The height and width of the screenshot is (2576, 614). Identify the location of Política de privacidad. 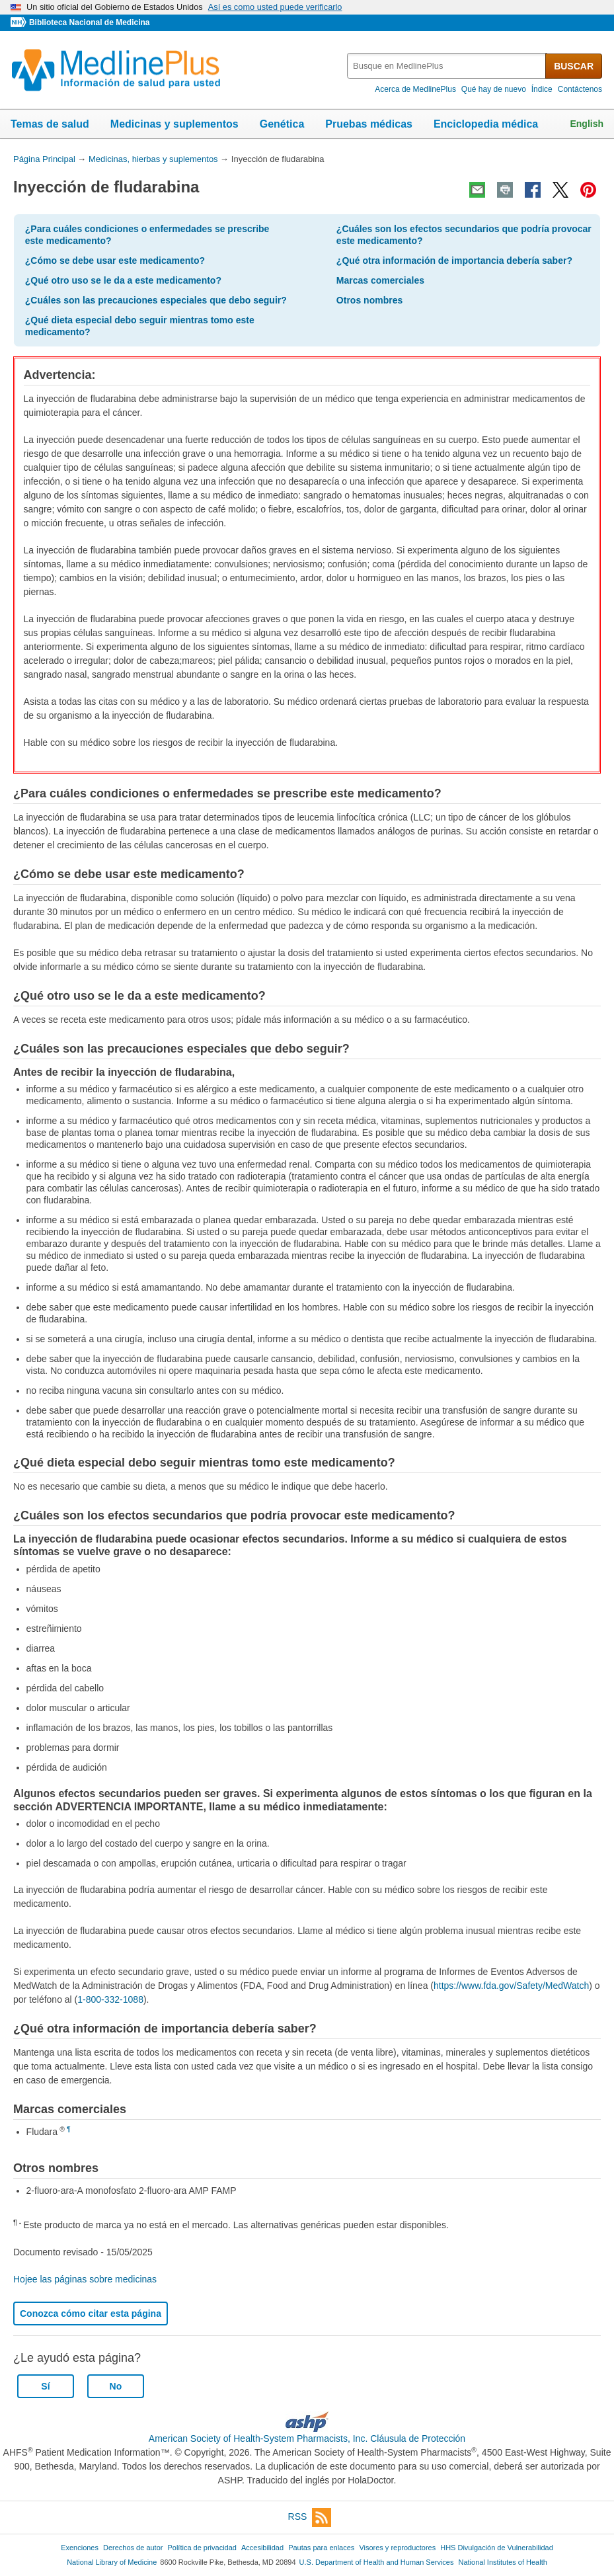
(201, 2548).